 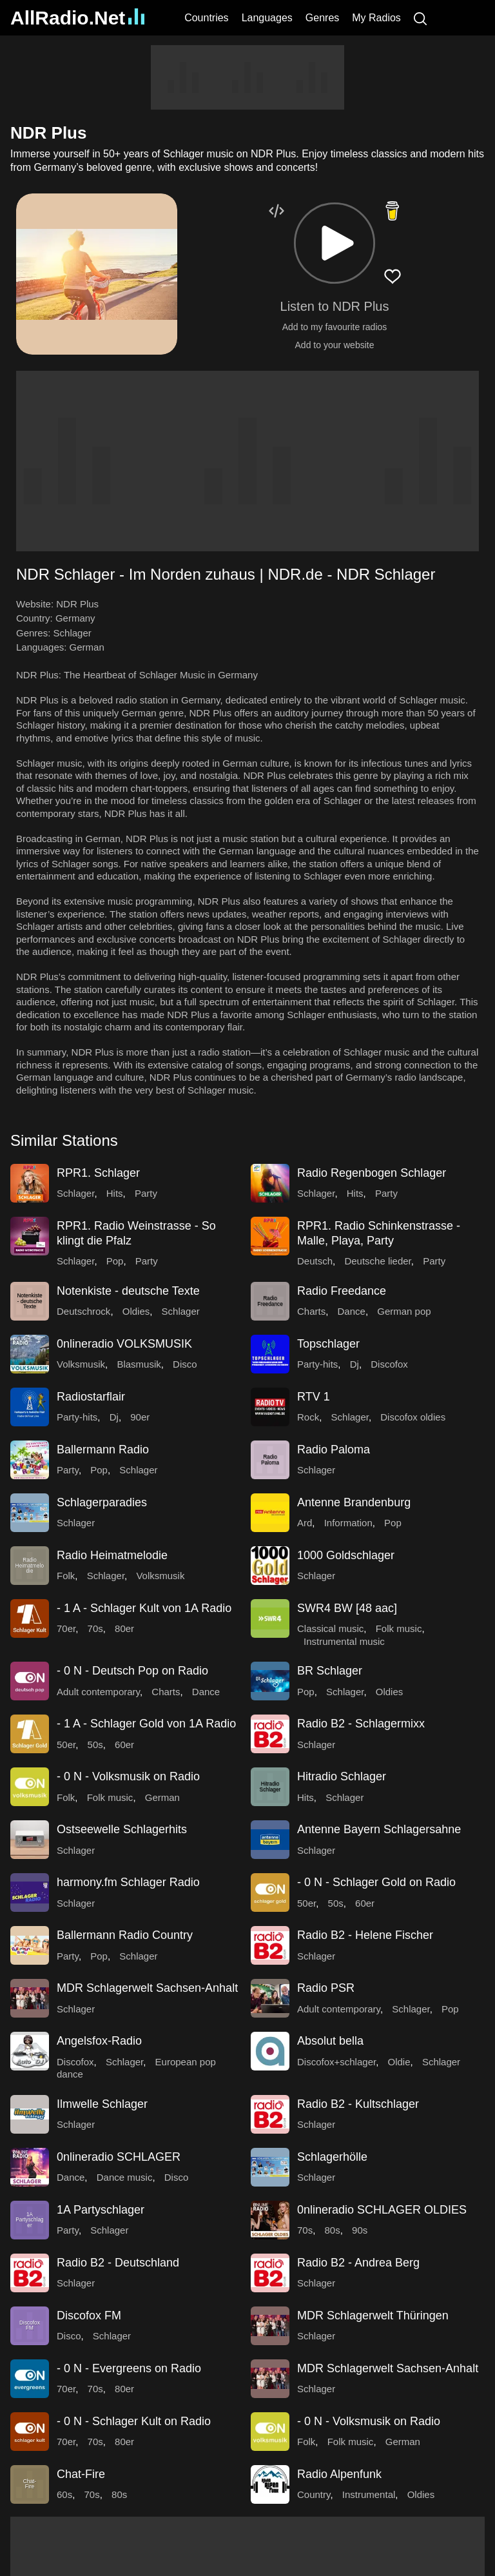 What do you see at coordinates (185, 1364) in the screenshot?
I see `Disco` at bounding box center [185, 1364].